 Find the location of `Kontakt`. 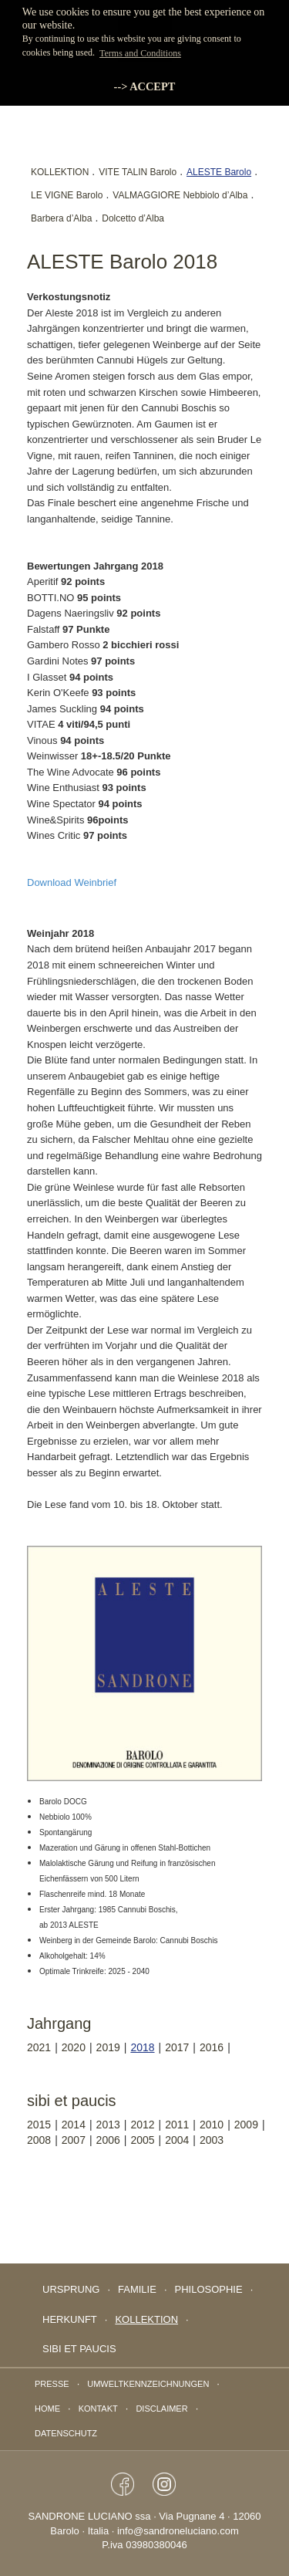

Kontakt is located at coordinates (98, 2408).